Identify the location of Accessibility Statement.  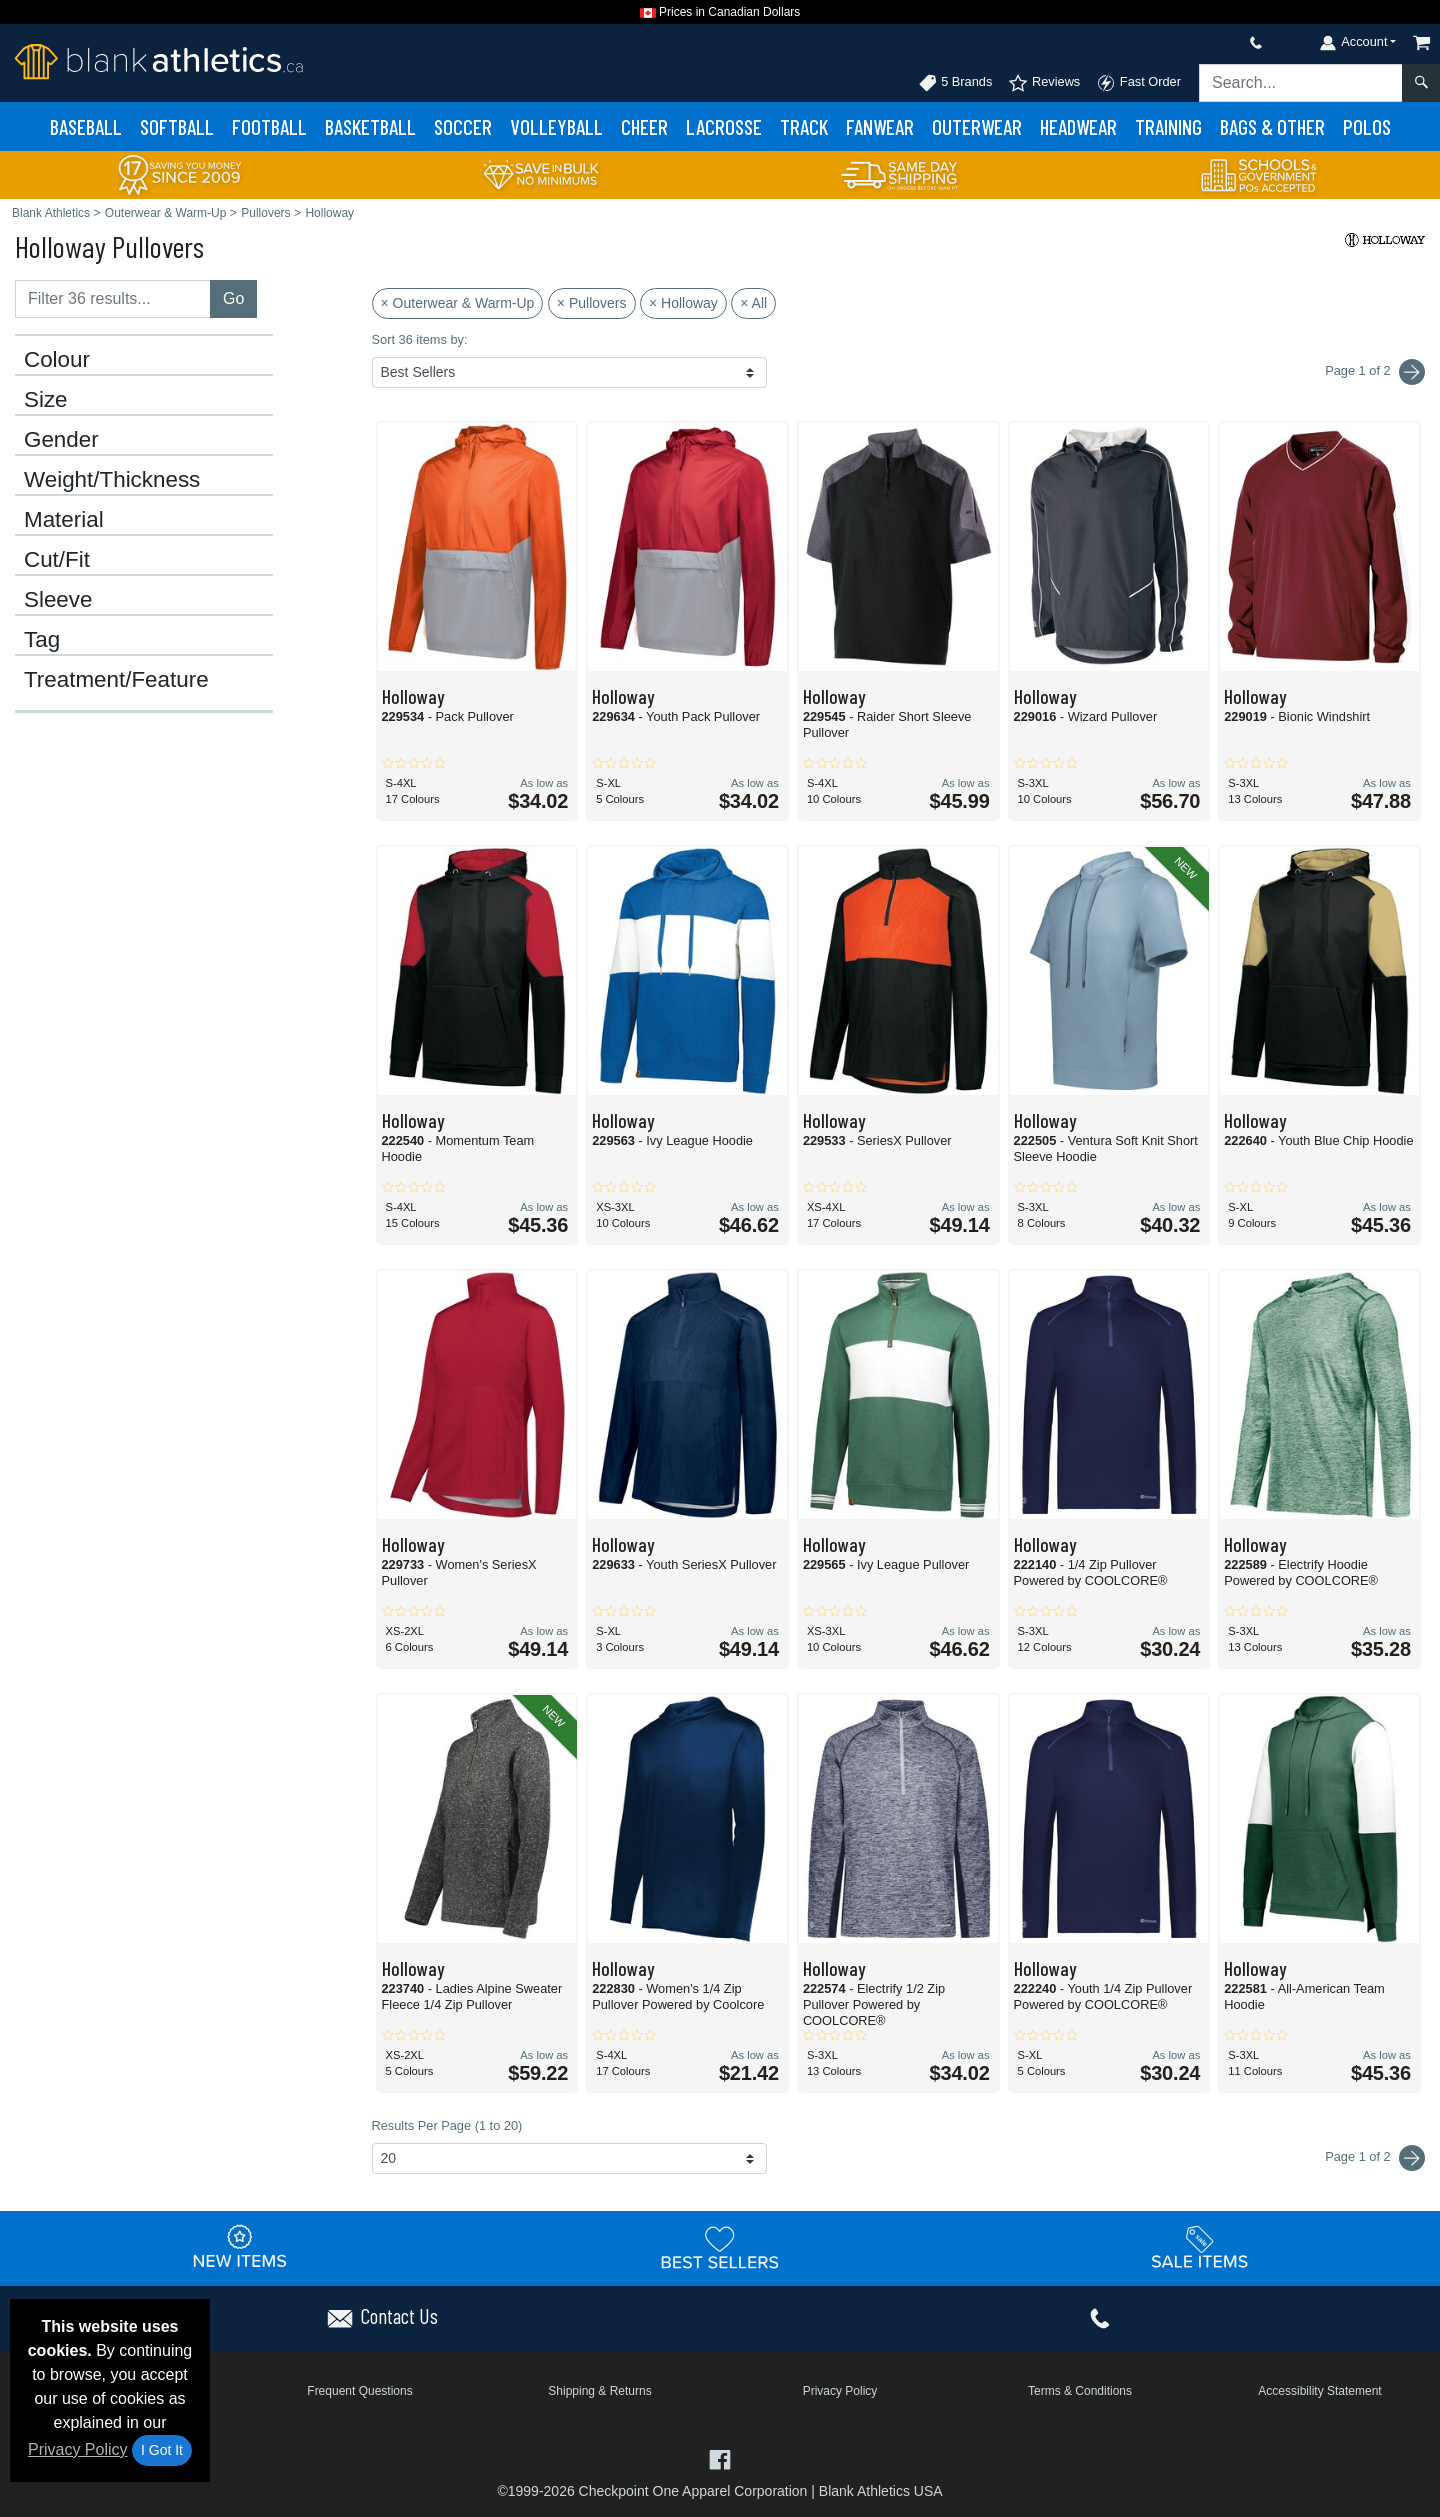
(1319, 2391).